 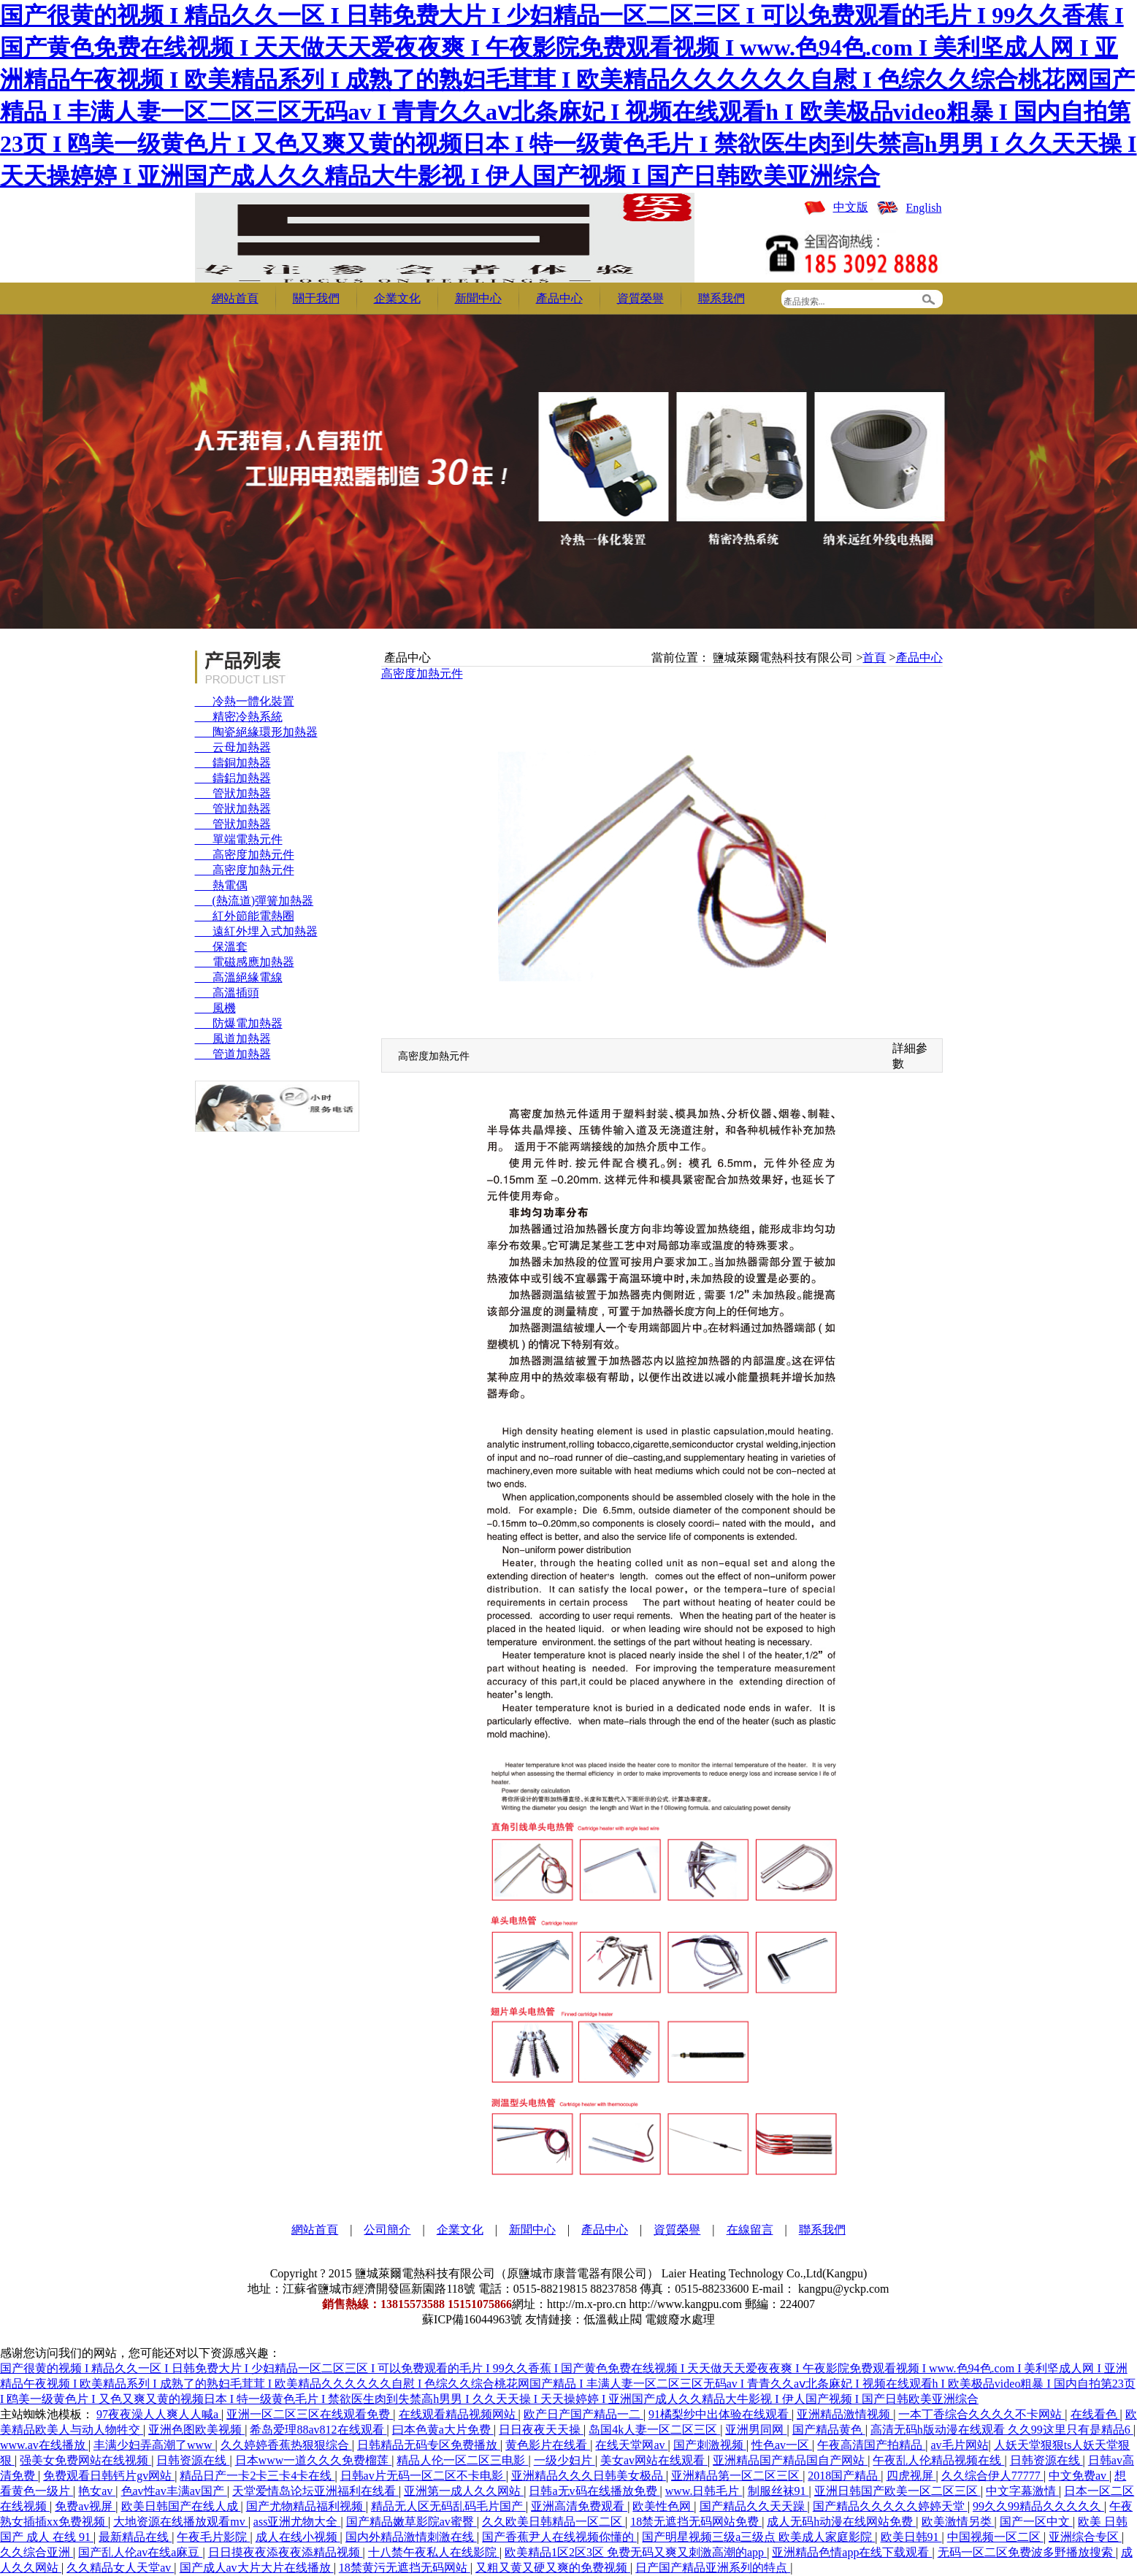 I want to click on 管狀加熱器, so click(x=233, y=793).